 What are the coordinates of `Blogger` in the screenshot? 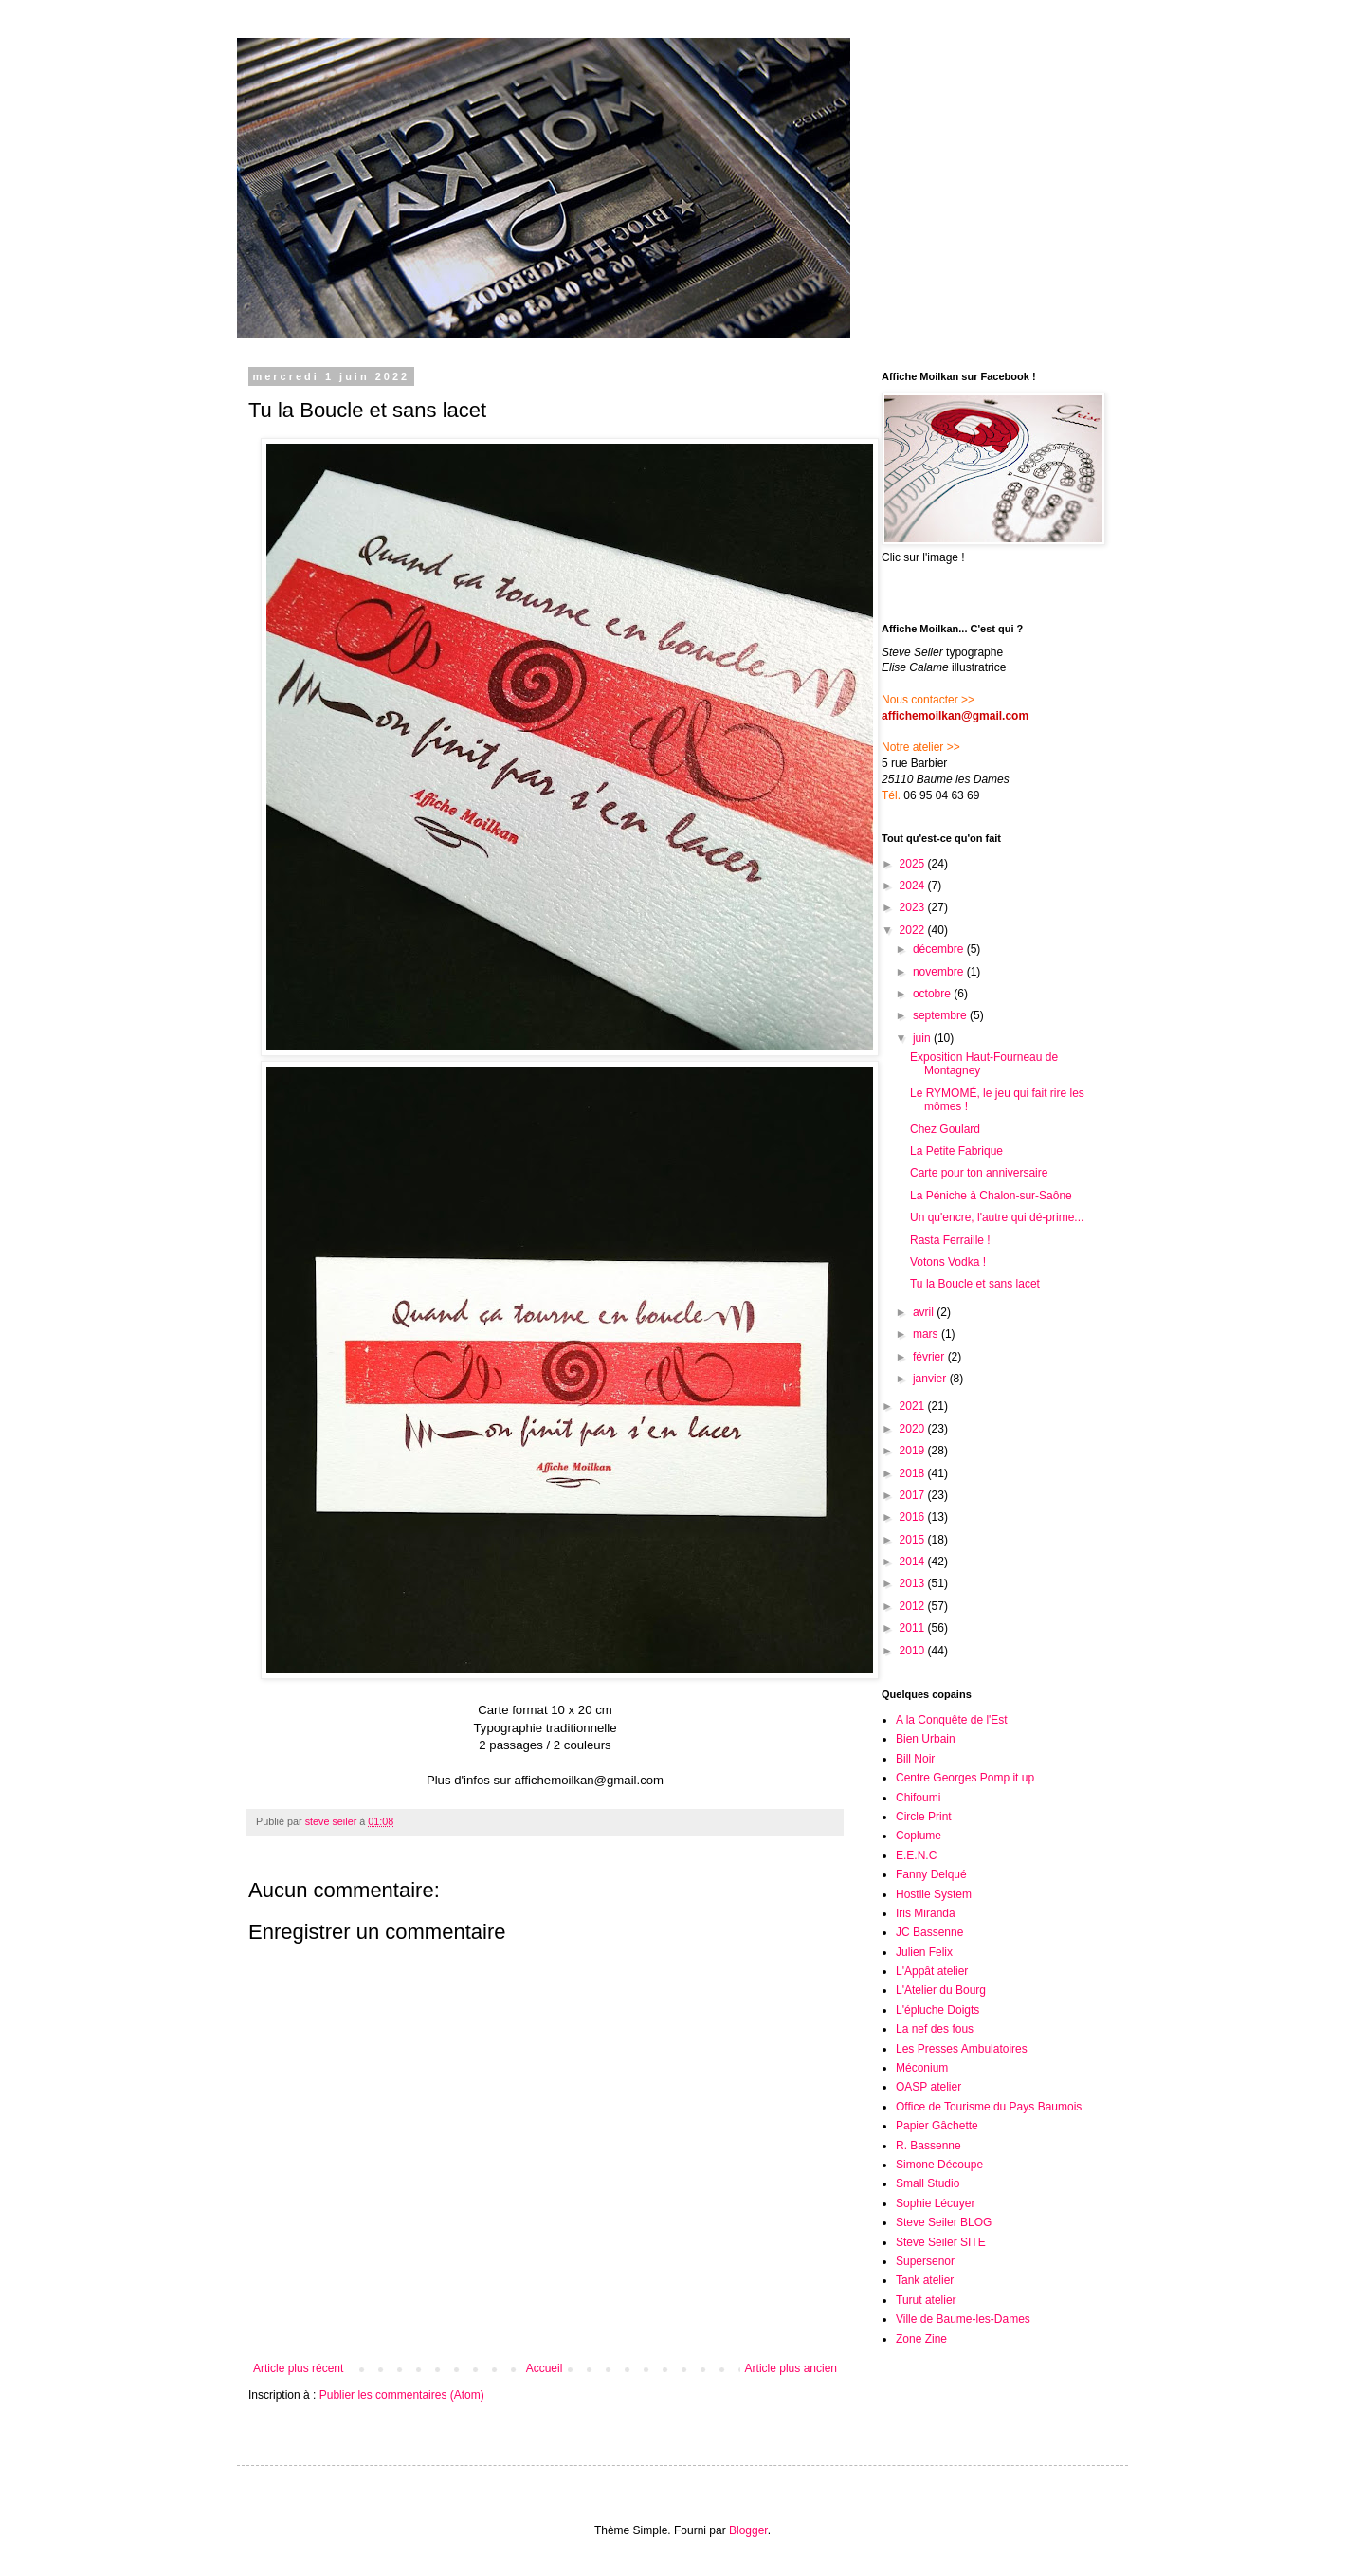 It's located at (748, 2530).